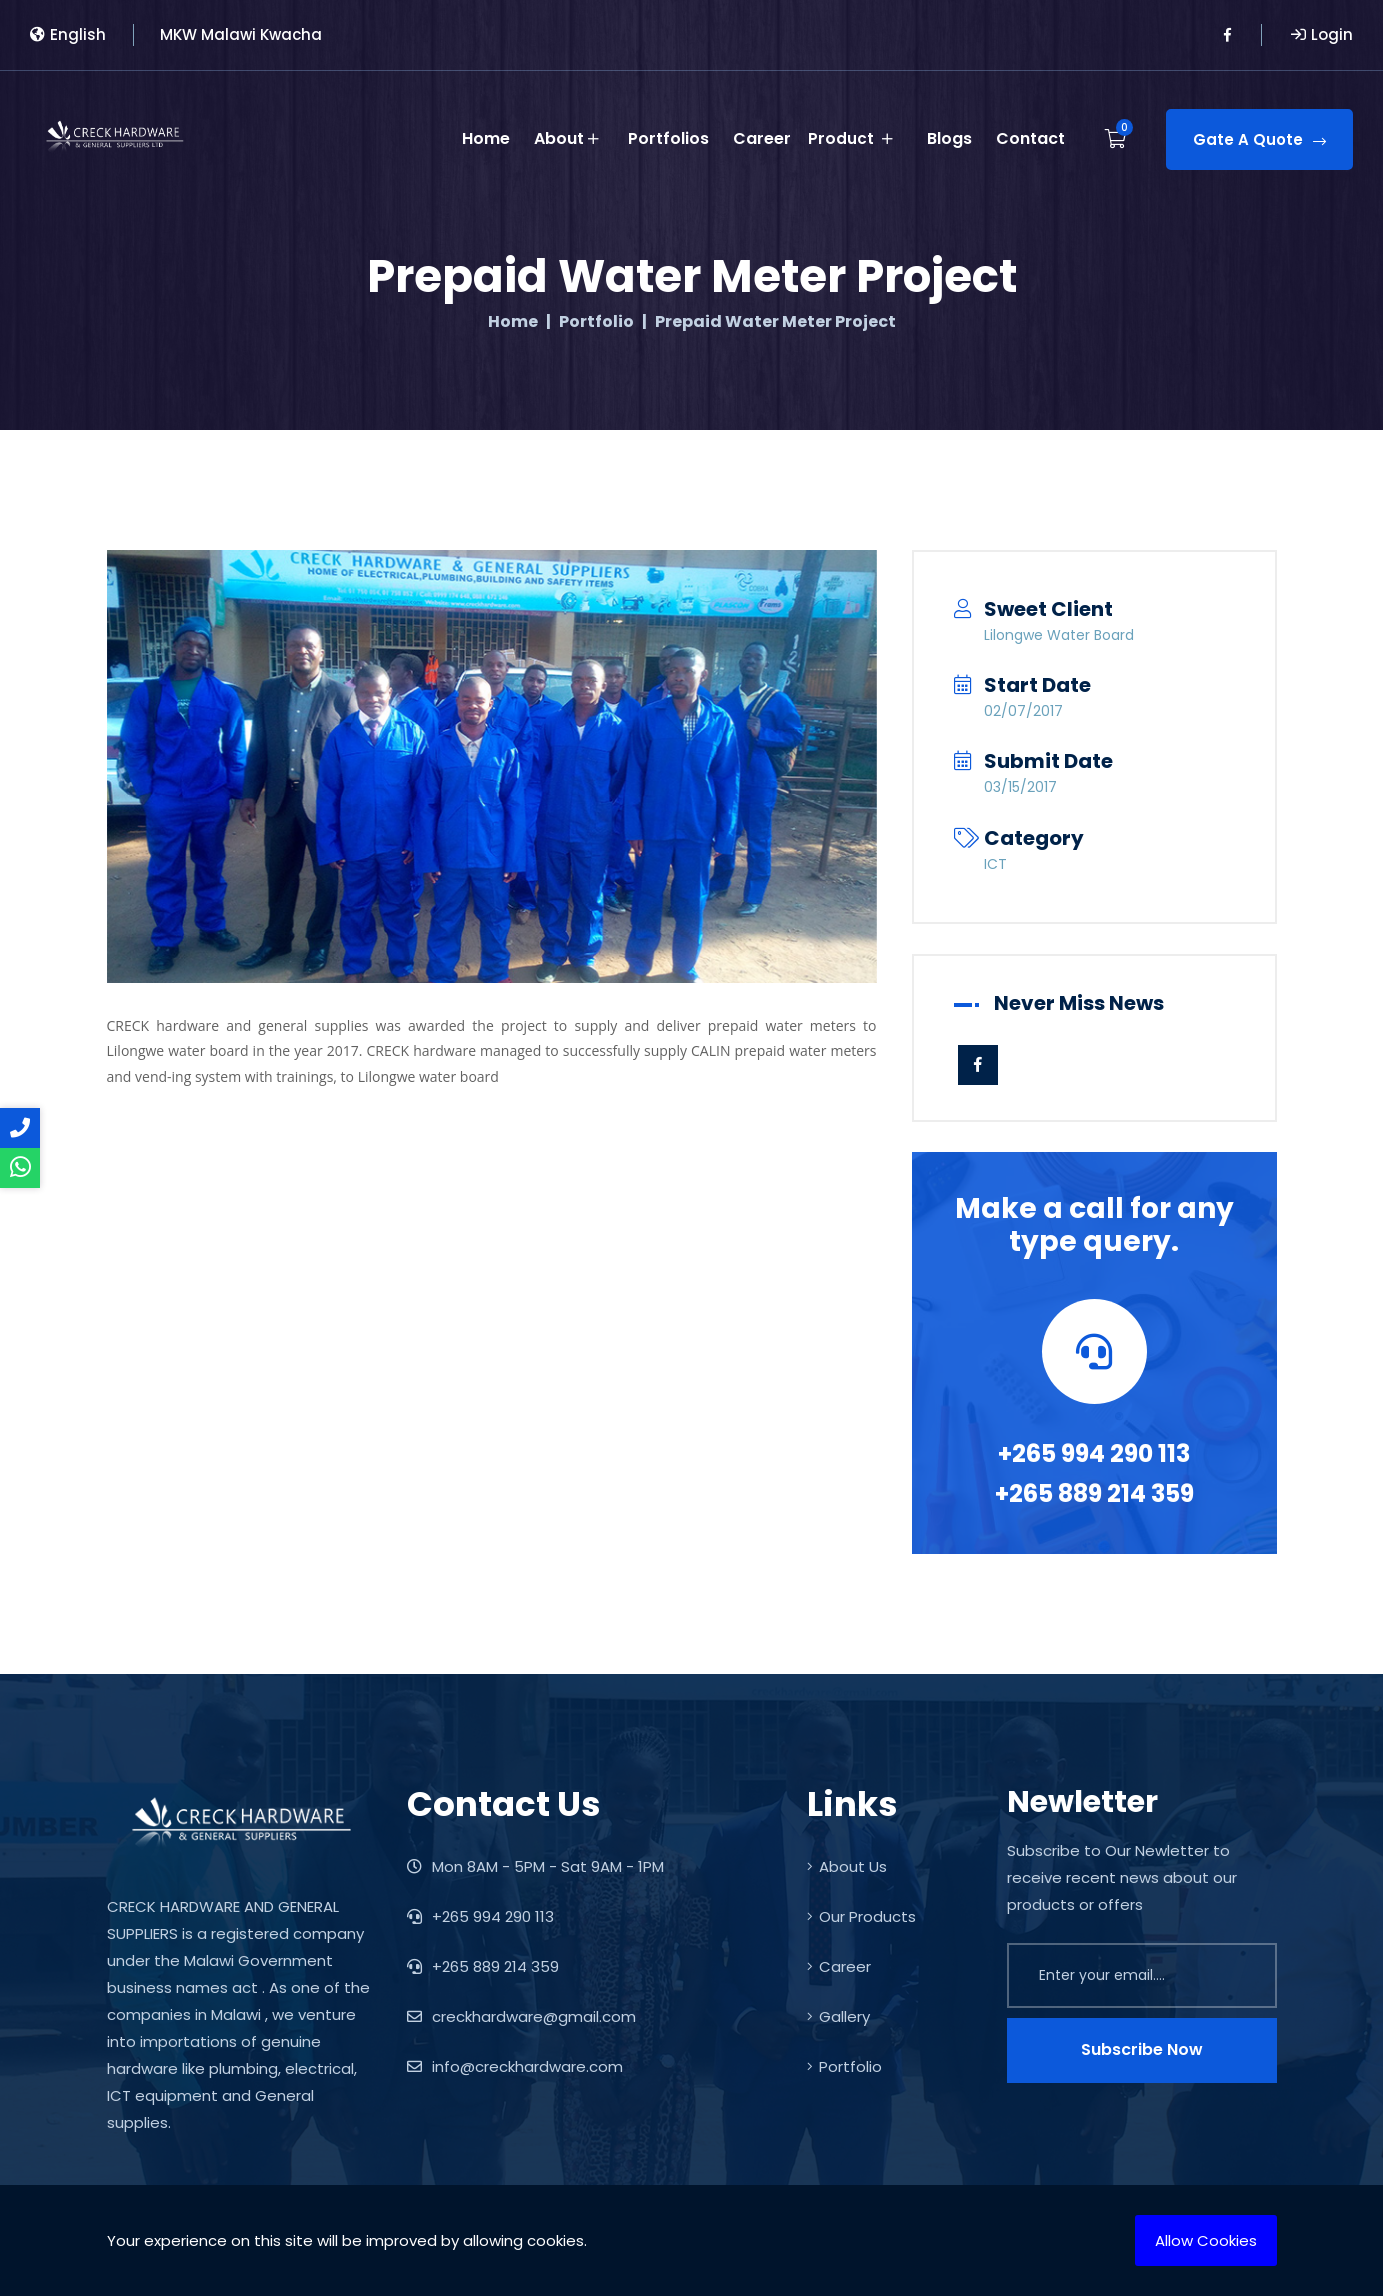 This screenshot has width=1383, height=2296. I want to click on About, so click(569, 136).